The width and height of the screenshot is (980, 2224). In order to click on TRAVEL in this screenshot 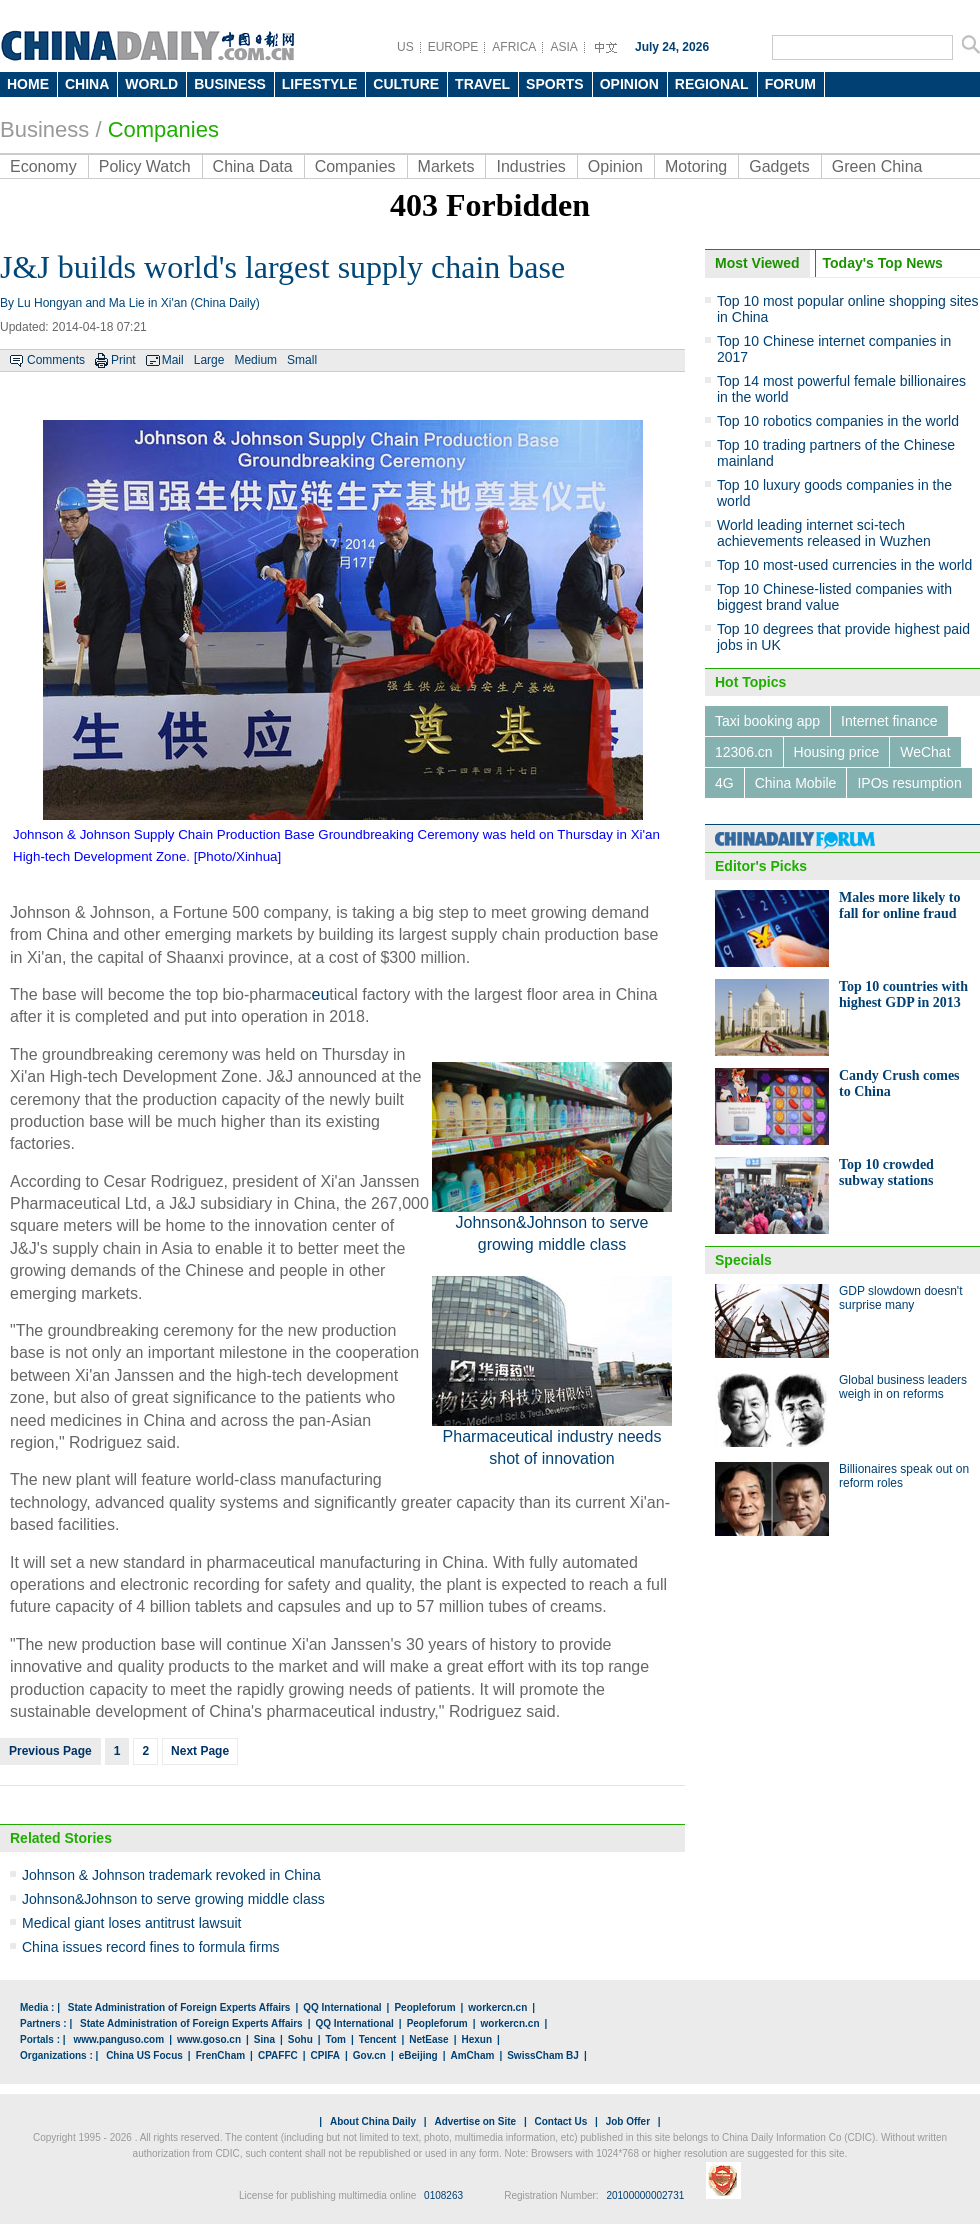, I will do `click(482, 84)`.